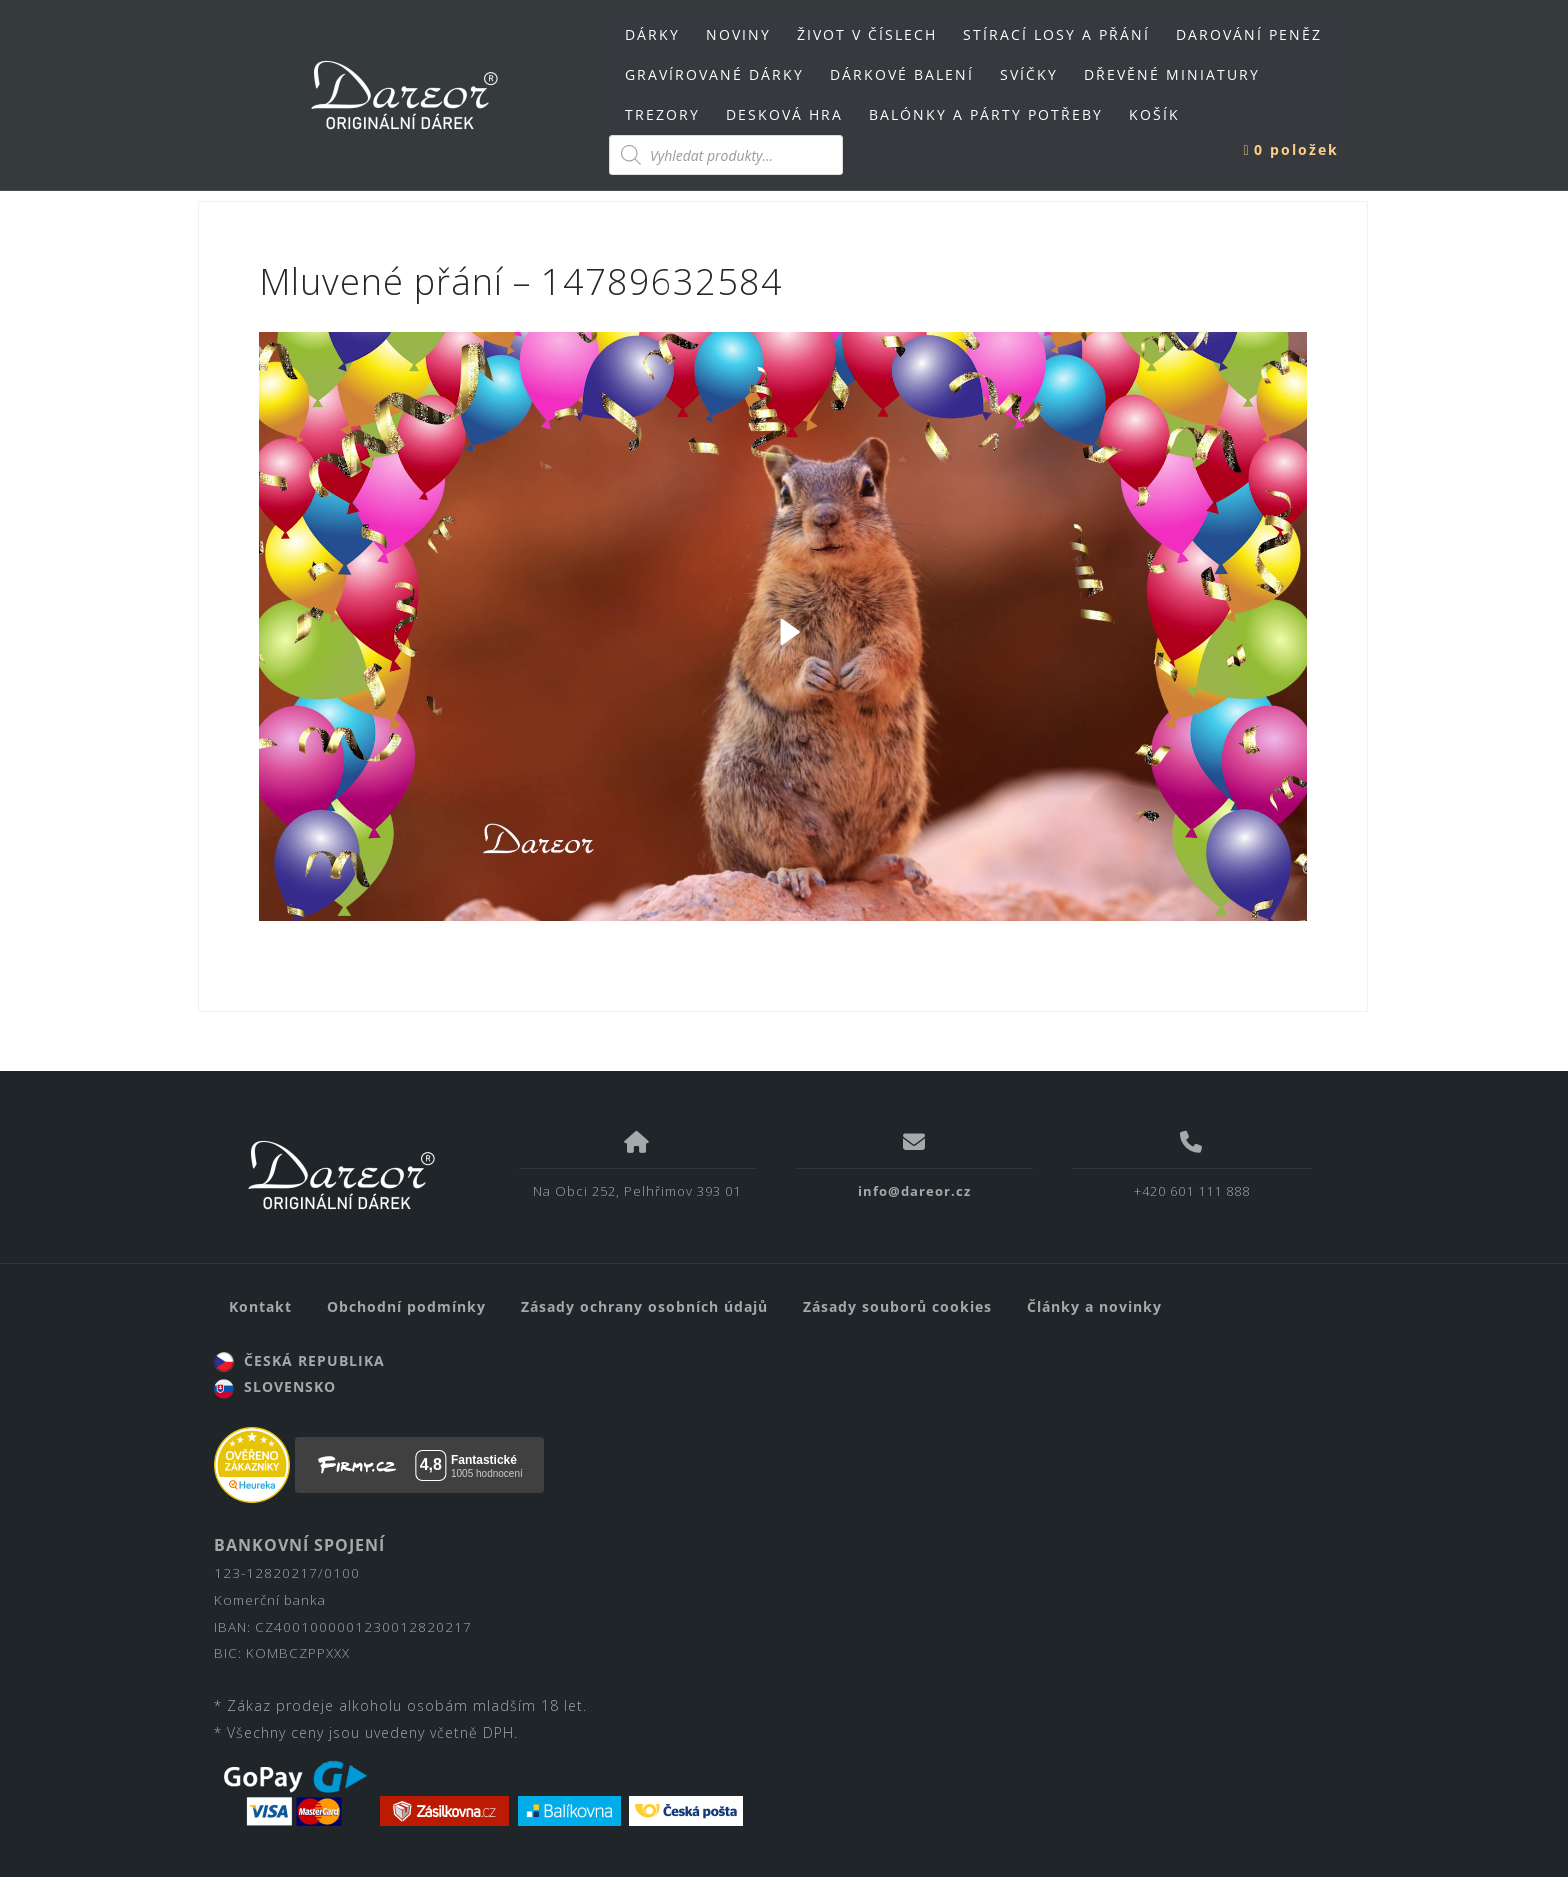 The height and width of the screenshot is (1877, 1568). Describe the element at coordinates (738, 34) in the screenshot. I see `NOVINY` at that location.